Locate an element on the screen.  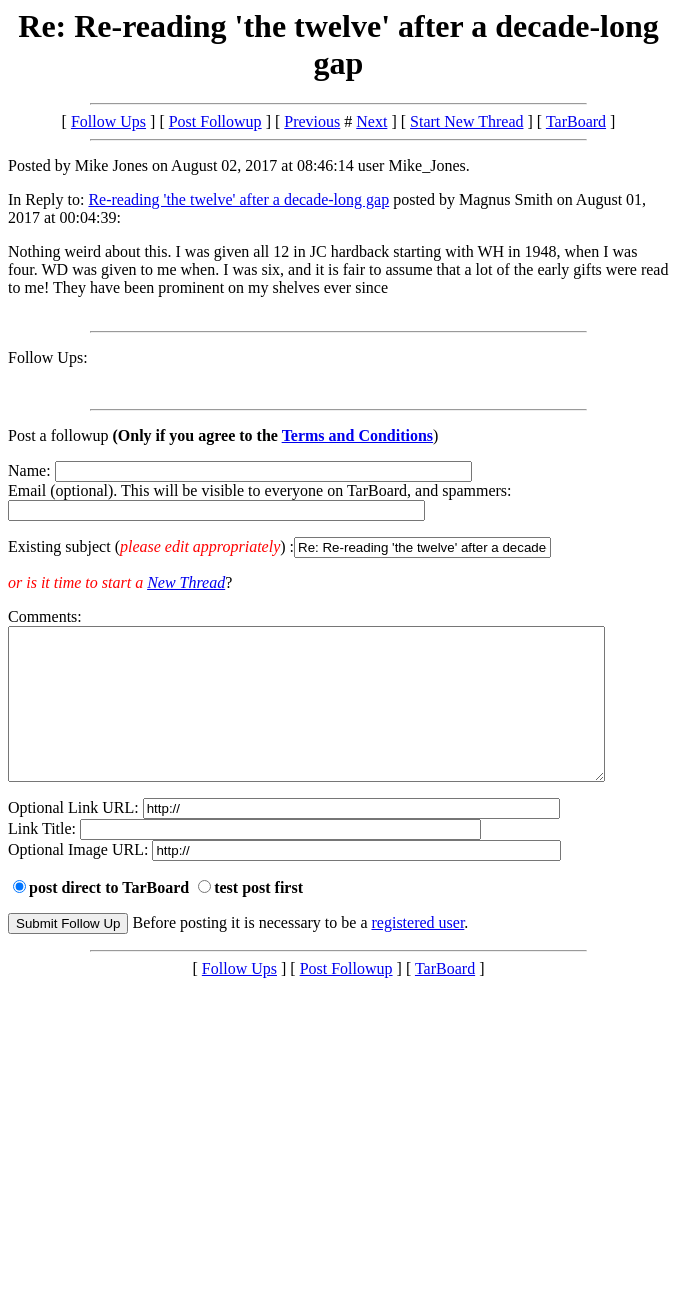
Name: Email (optional). This will be visible to everyone on TarBoard, and spammers: is located at coordinates (338, 510).